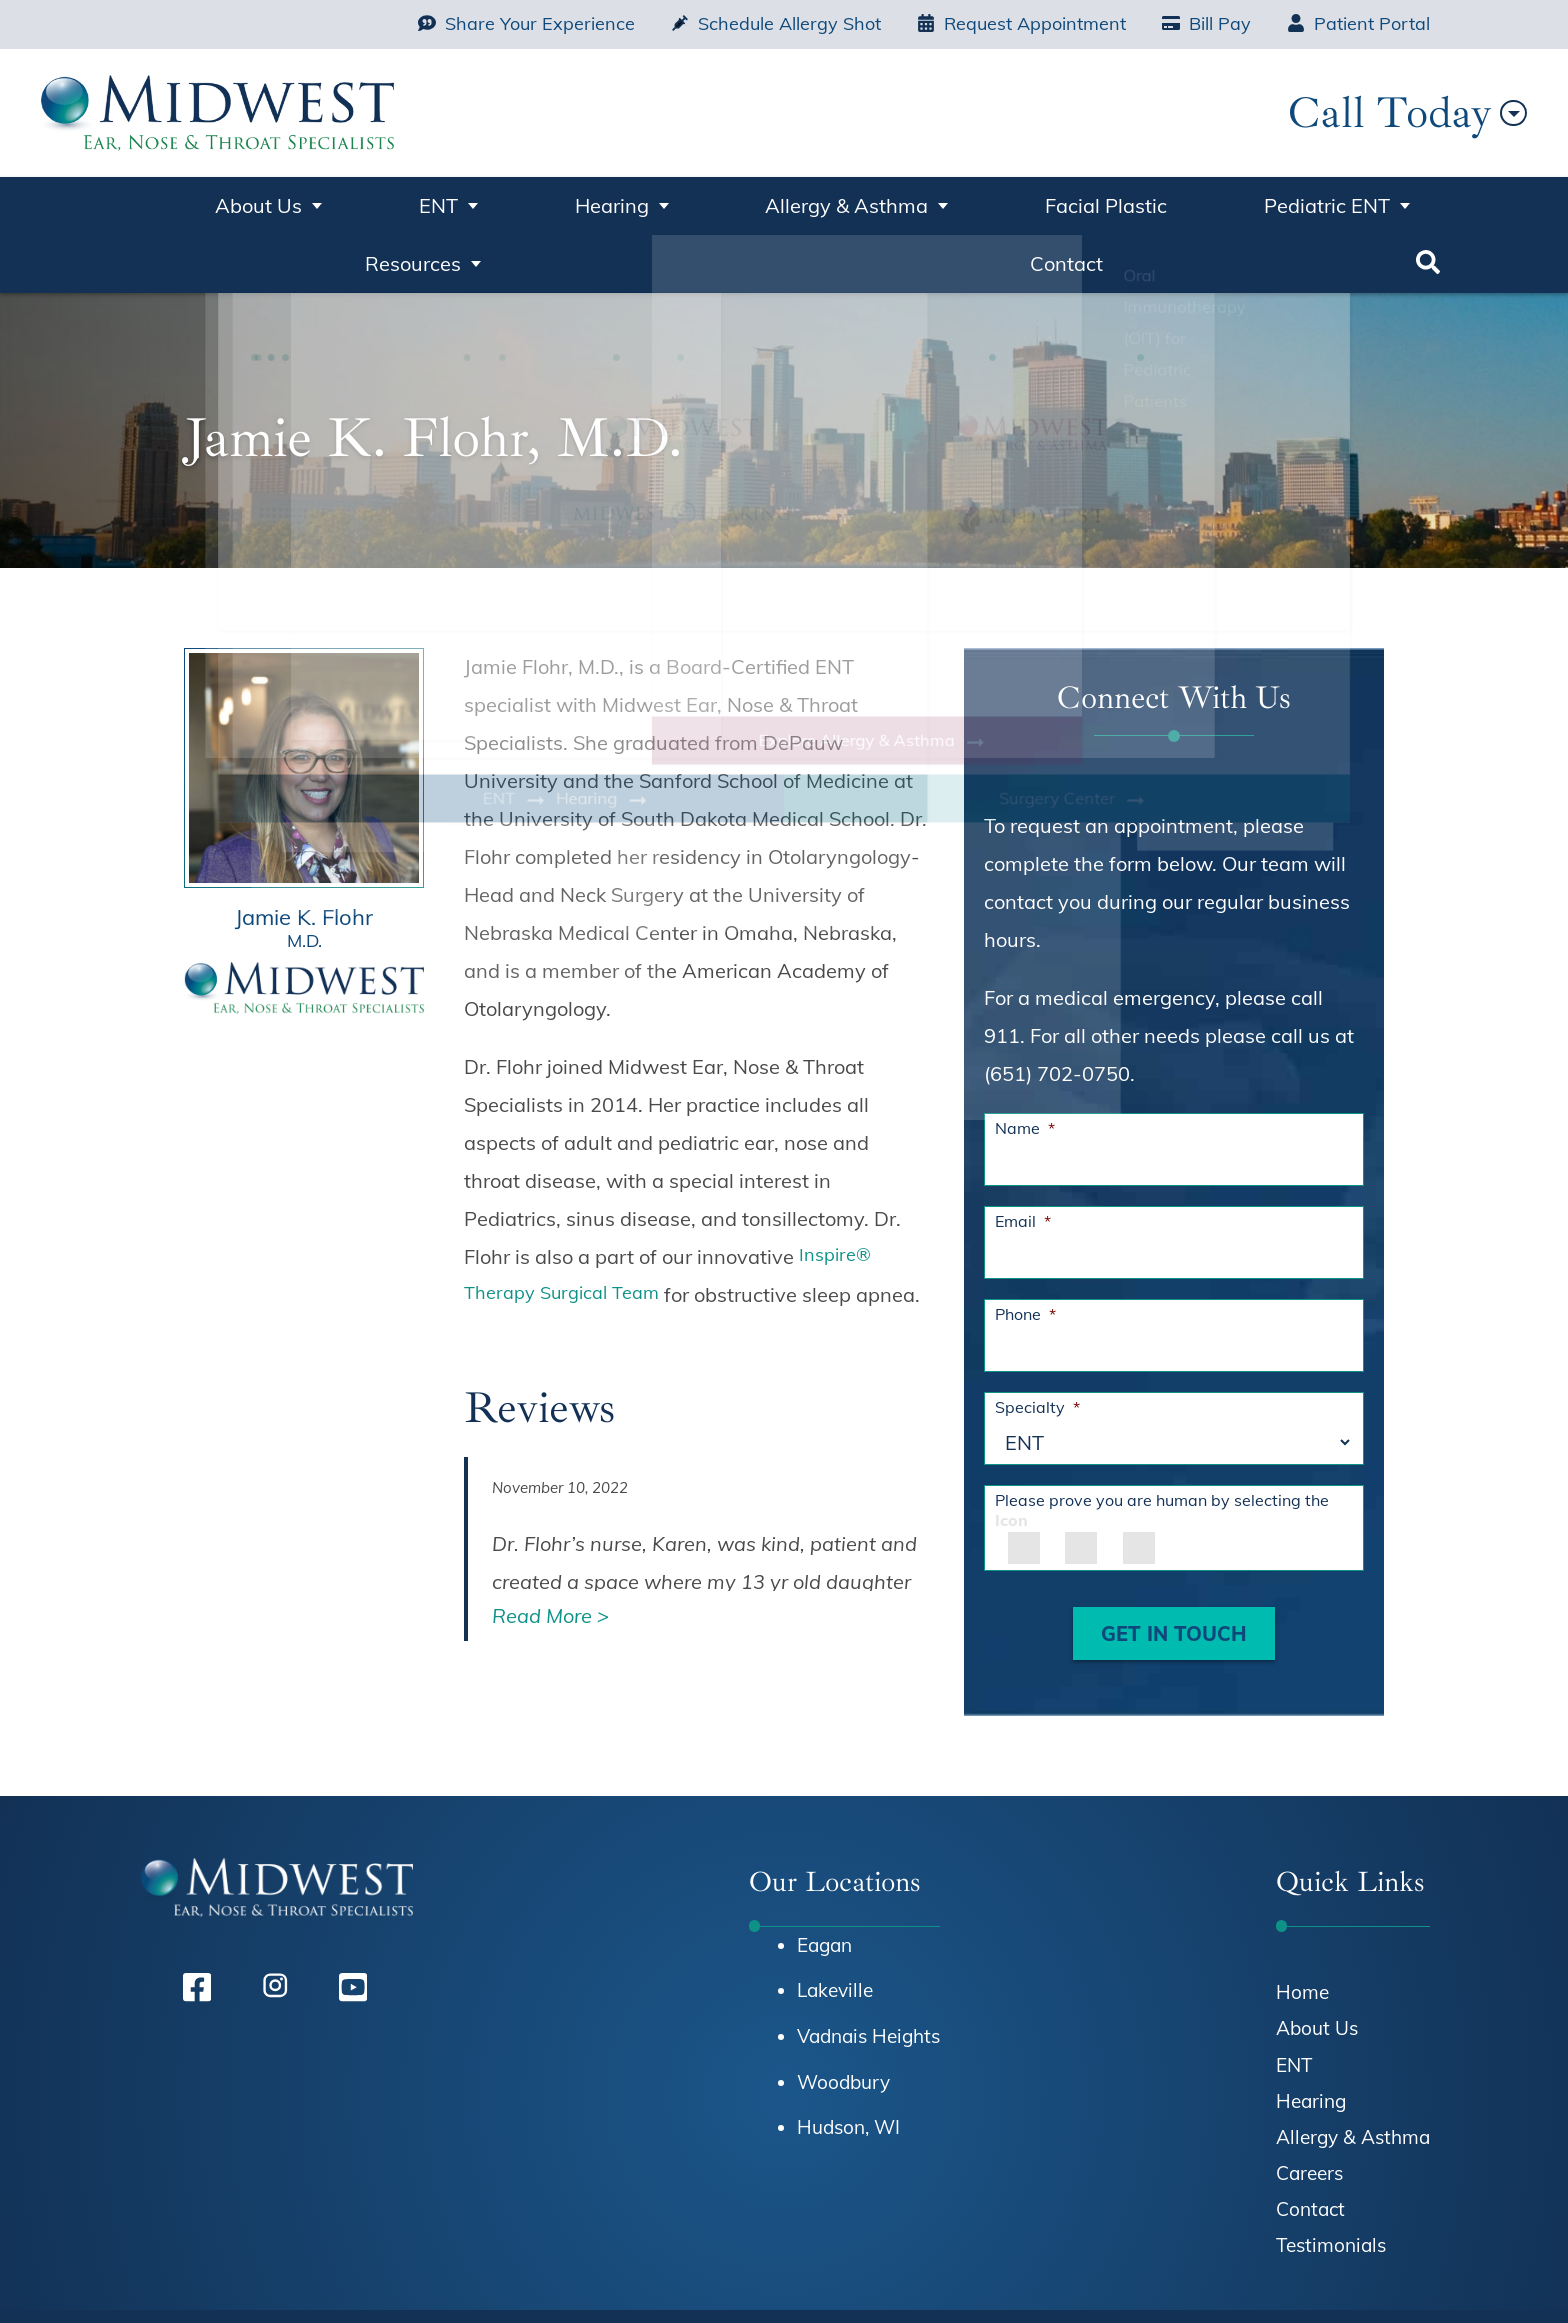 This screenshot has width=1568, height=2323. Describe the element at coordinates (1415, 2278) in the screenshot. I see `Sitemap` at that location.